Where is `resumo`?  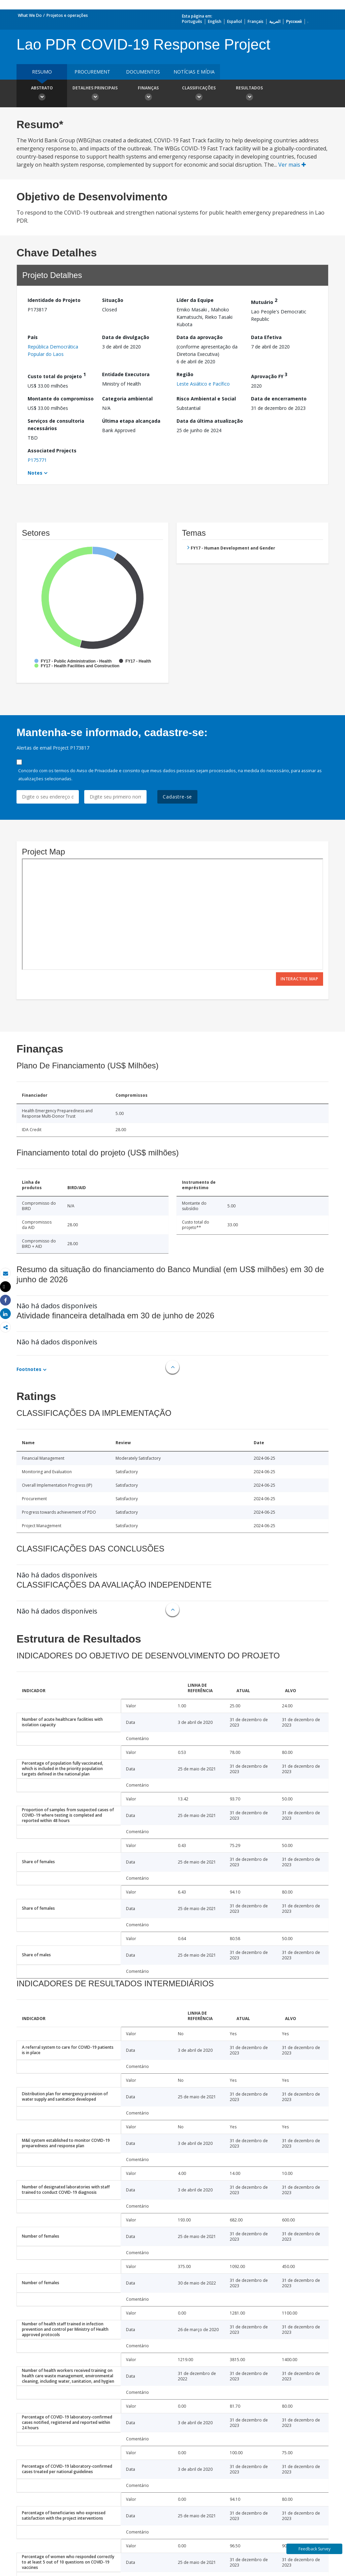
resumo is located at coordinates (42, 71).